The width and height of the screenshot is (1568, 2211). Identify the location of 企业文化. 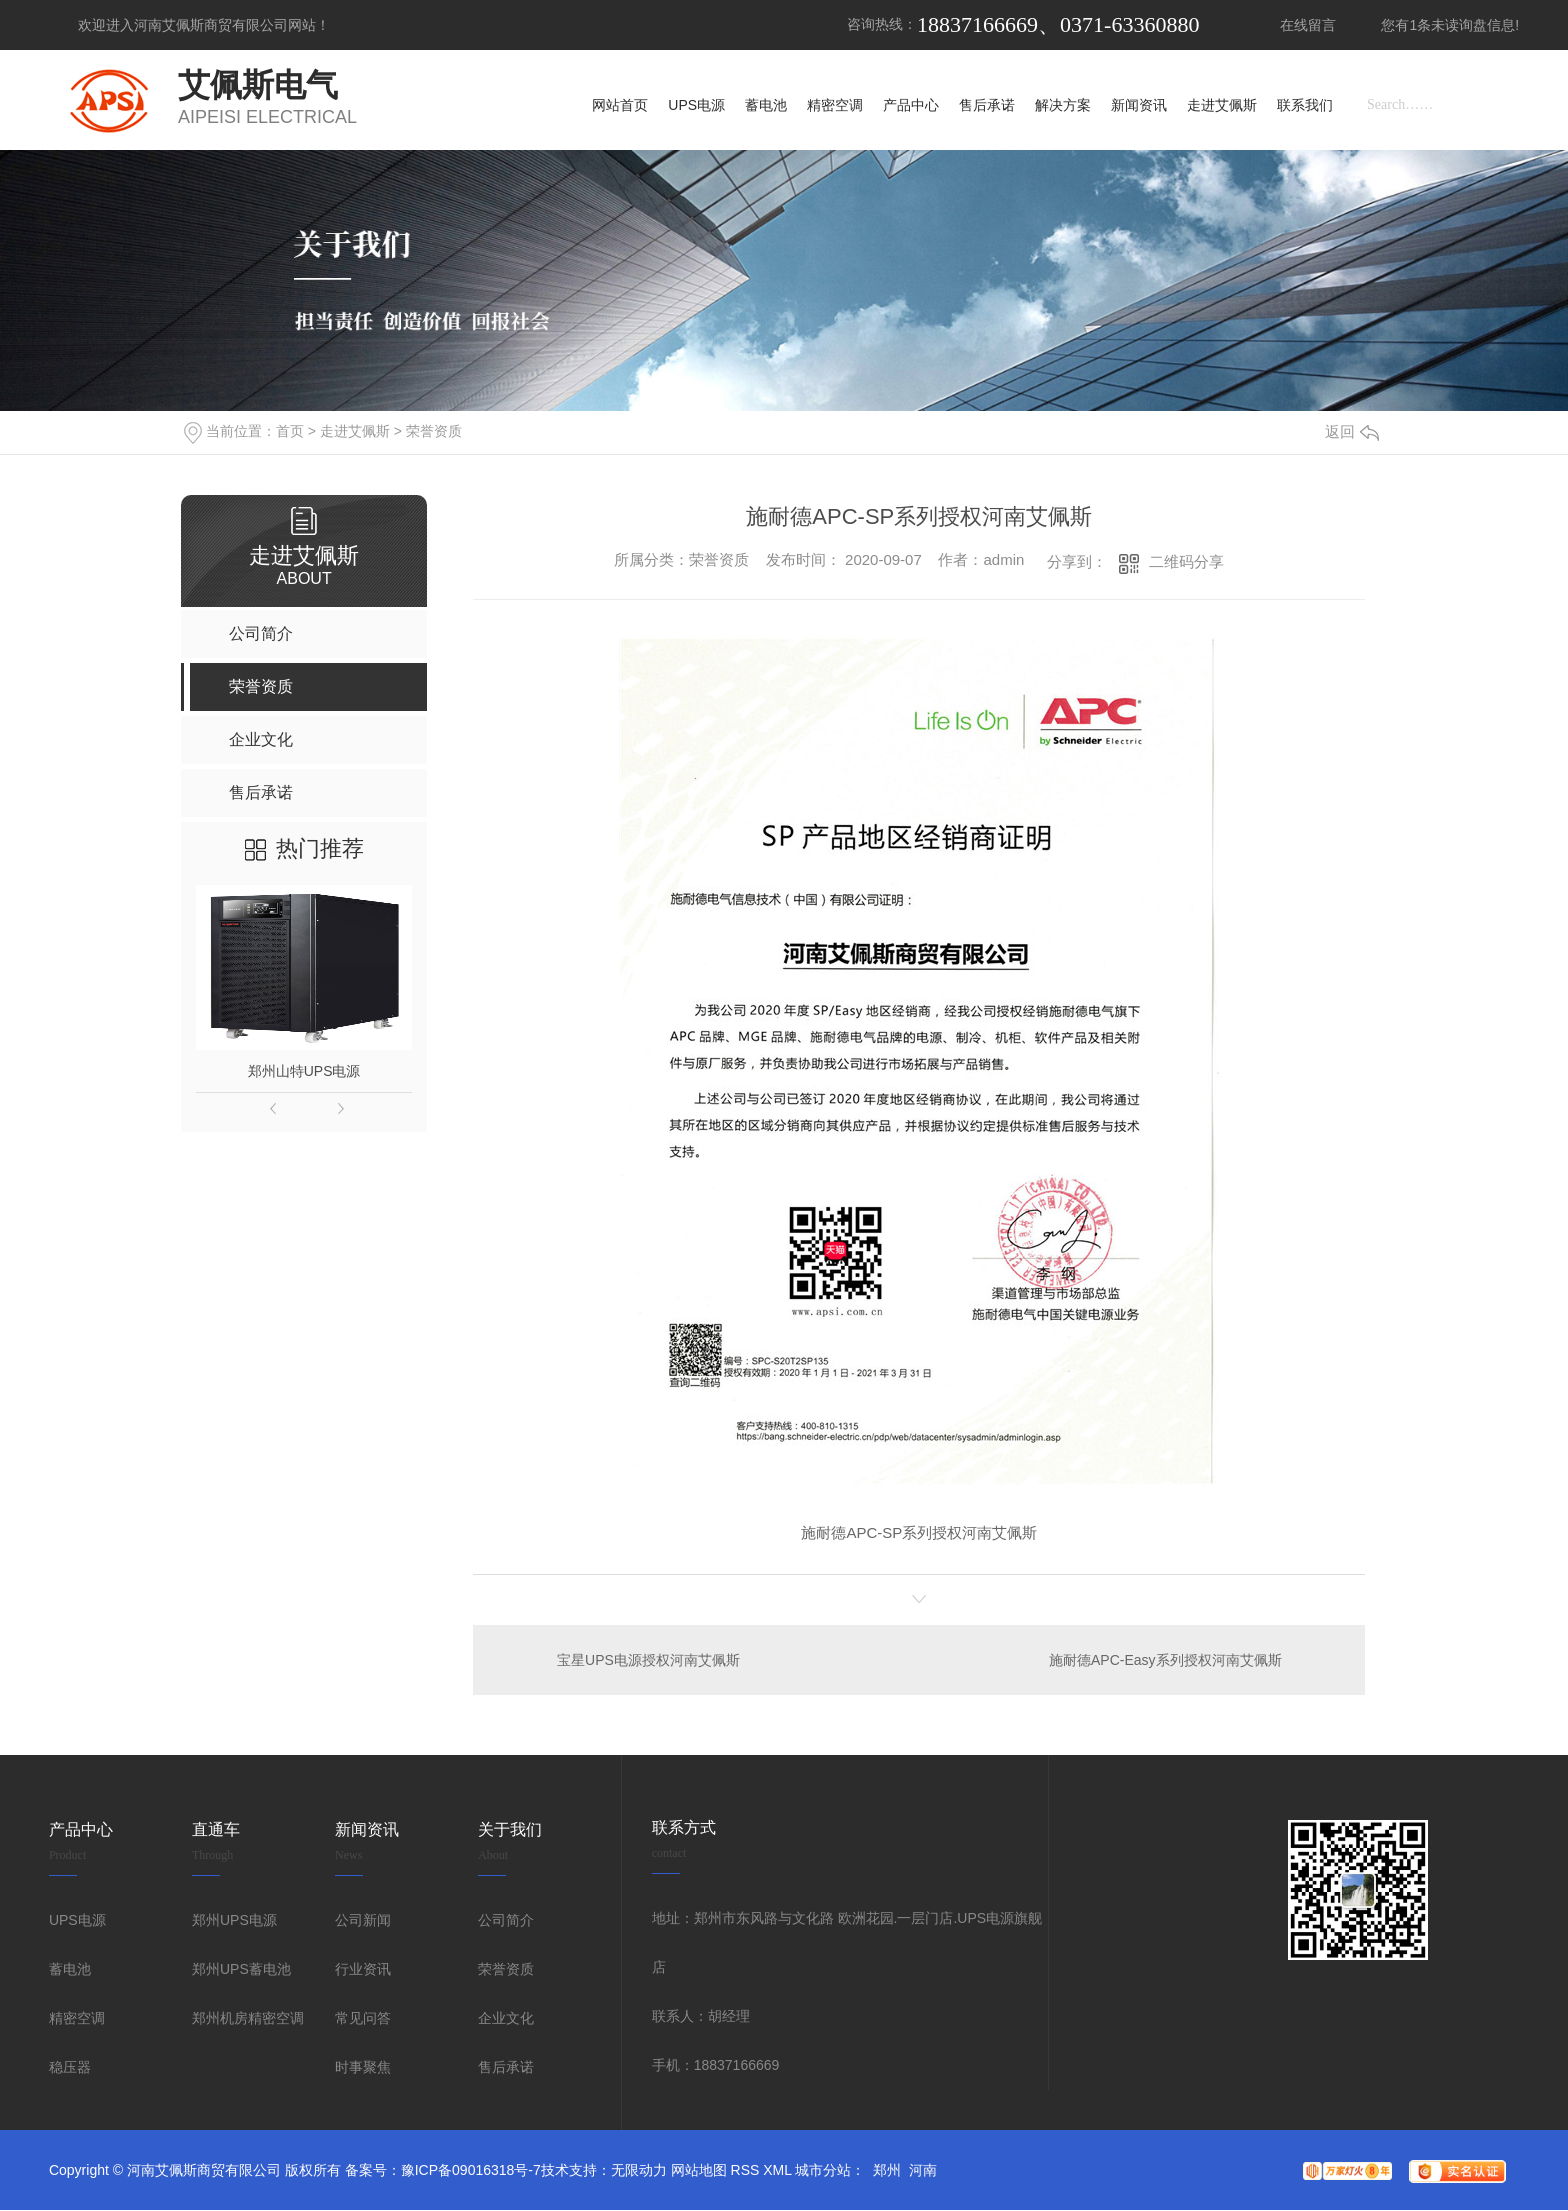
(506, 2019).